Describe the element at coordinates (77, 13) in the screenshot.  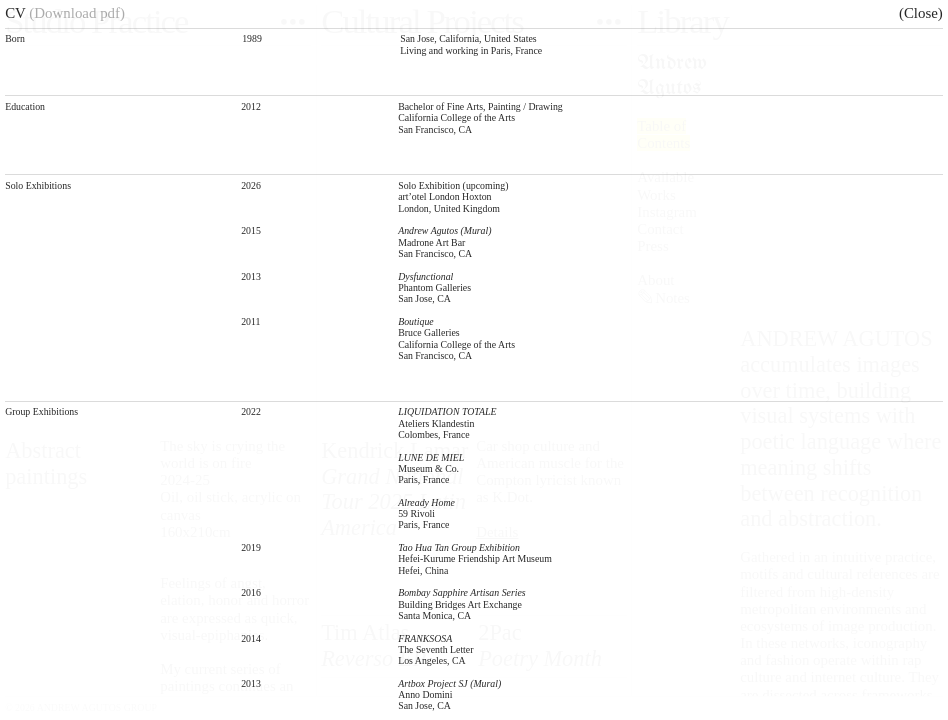
I see `(Download pdf)` at that location.